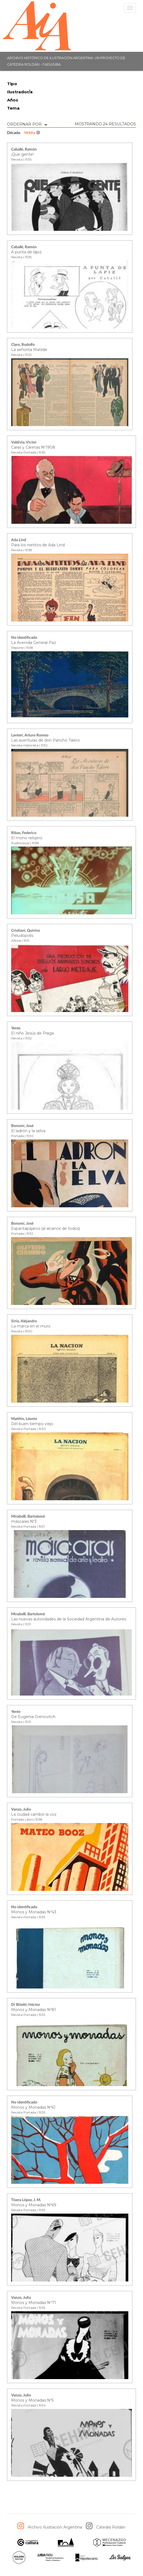  Describe the element at coordinates (21, 1809) in the screenshot. I see `Vanzo, Julio` at that location.